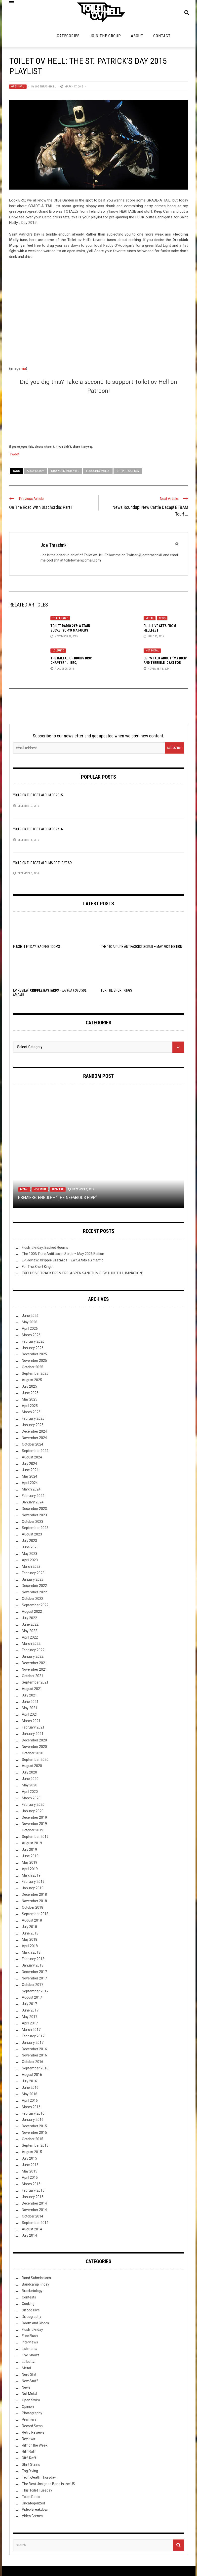 The image size is (197, 2576). What do you see at coordinates (29, 2349) in the screenshot?
I see `Listmania` at bounding box center [29, 2349].